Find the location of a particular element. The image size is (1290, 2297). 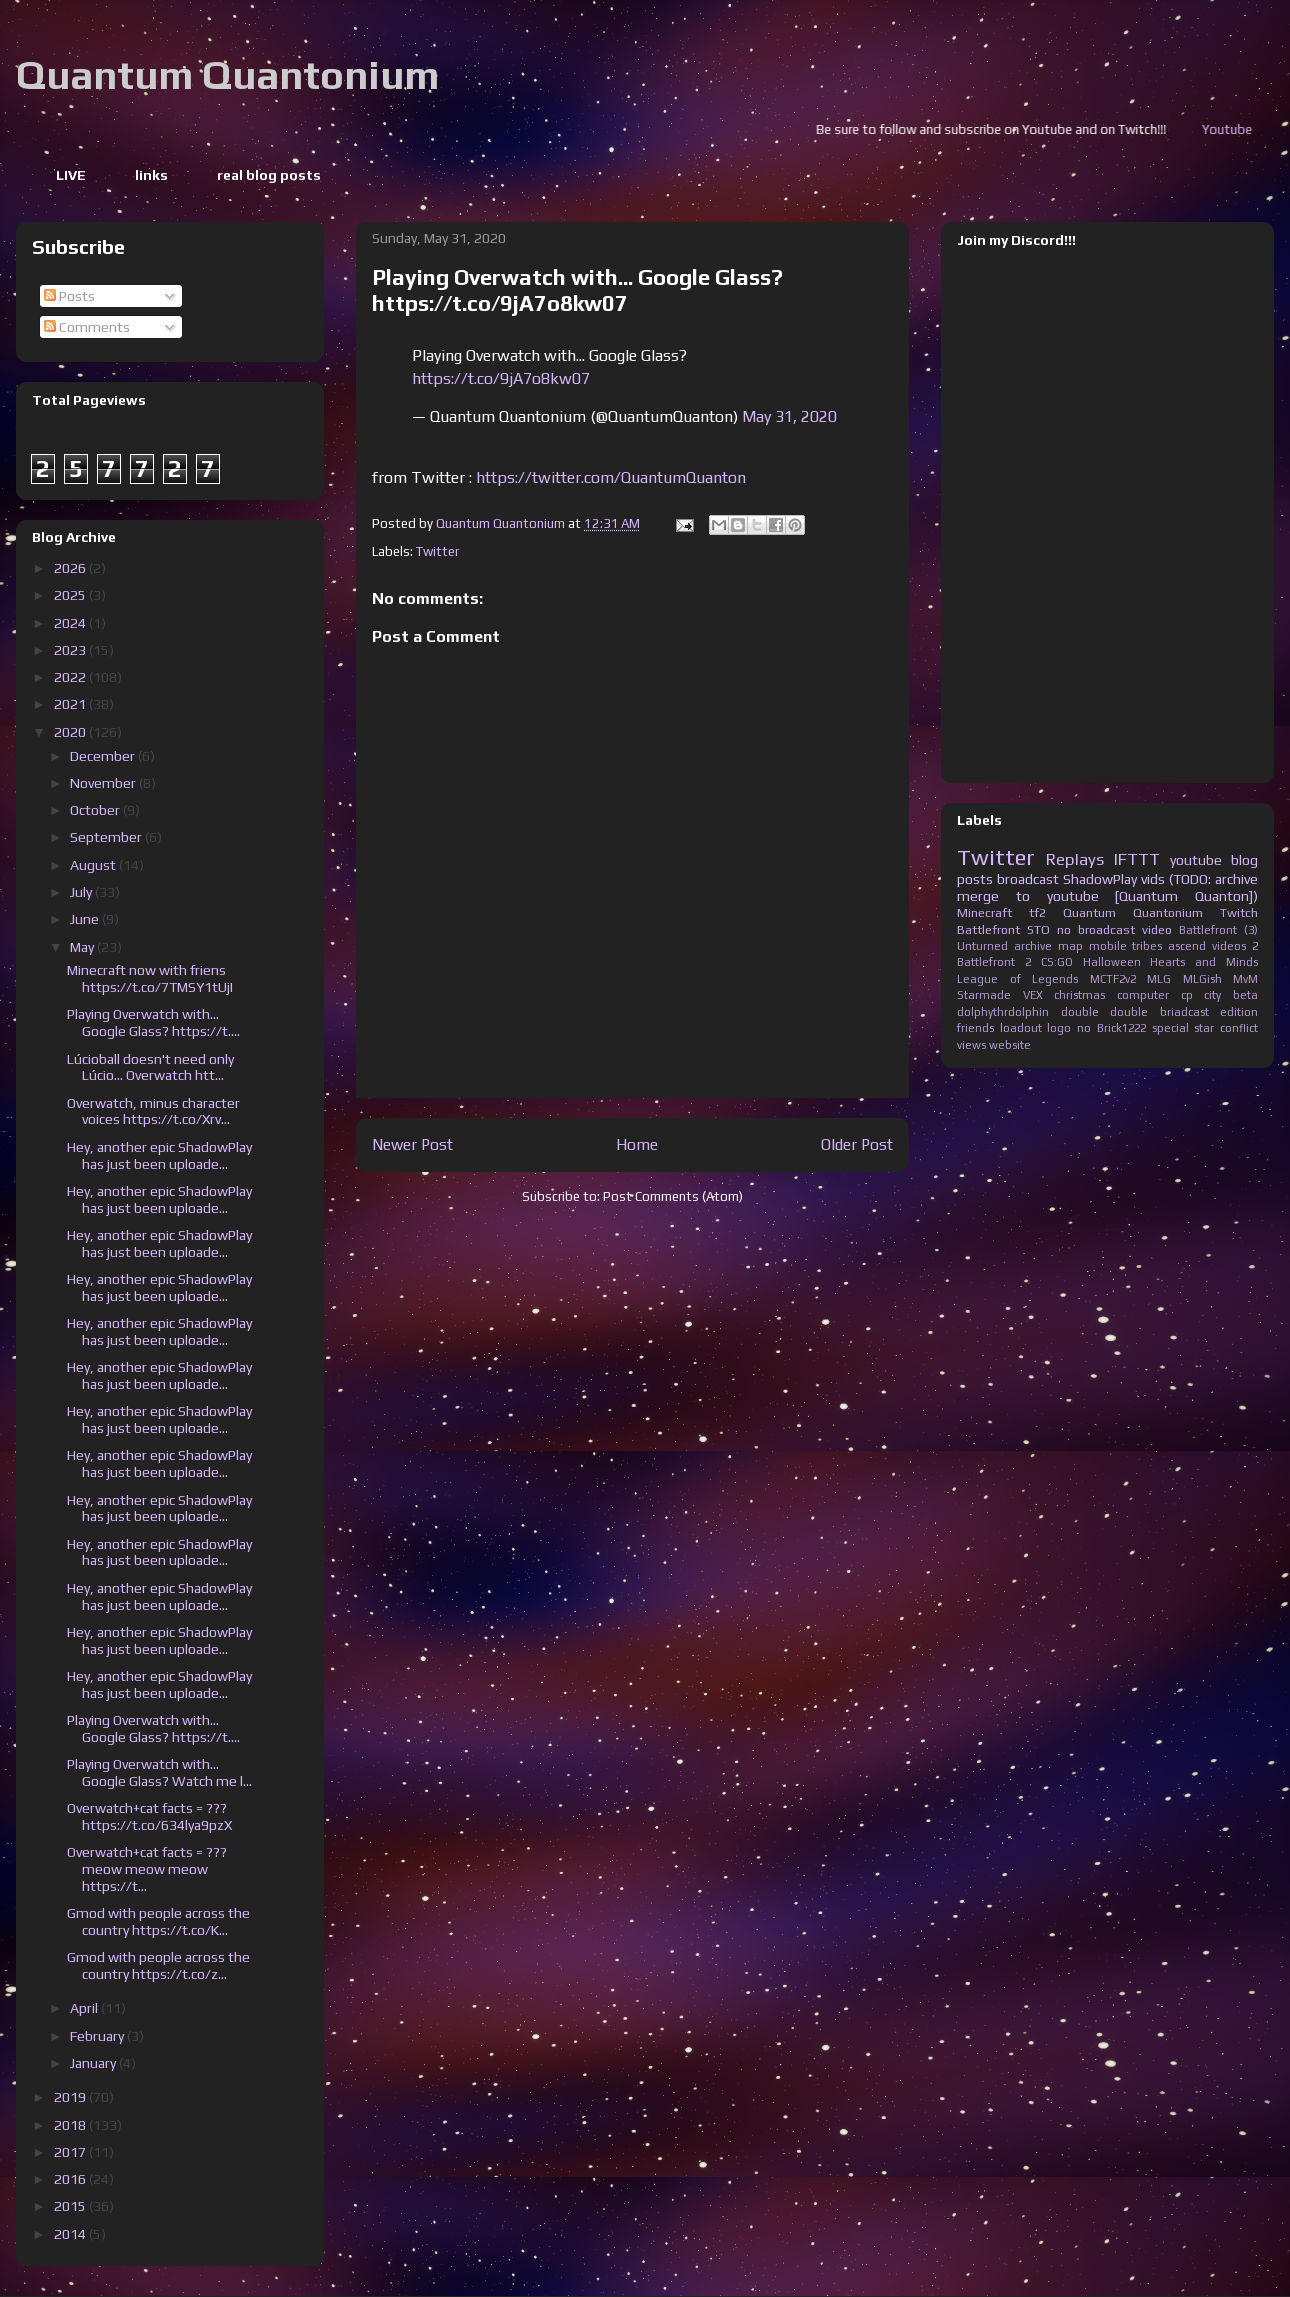

Overwatch+cat facts = ??? meow meow meow https://t... is located at coordinates (147, 1869).